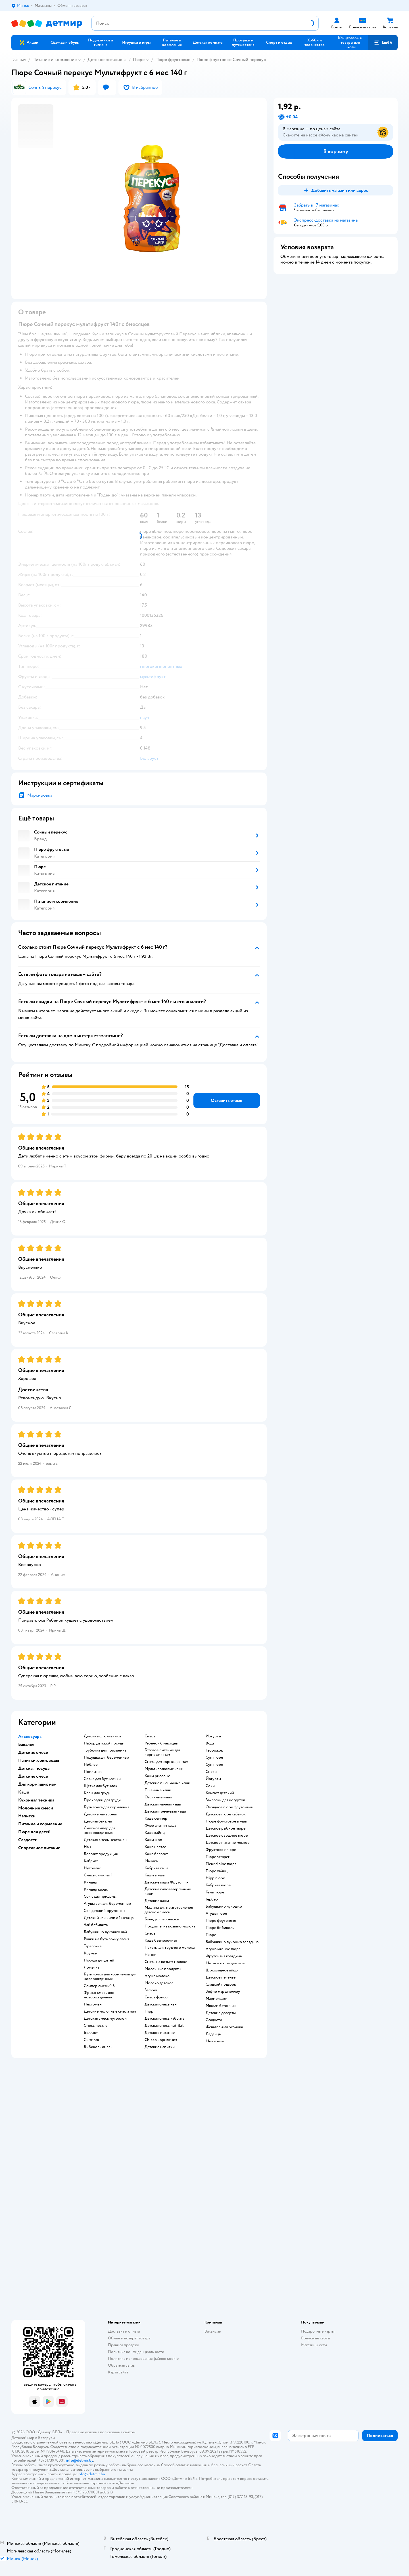 The height and width of the screenshot is (2576, 409). I want to click on сок сады придонья, so click(100, 1896).